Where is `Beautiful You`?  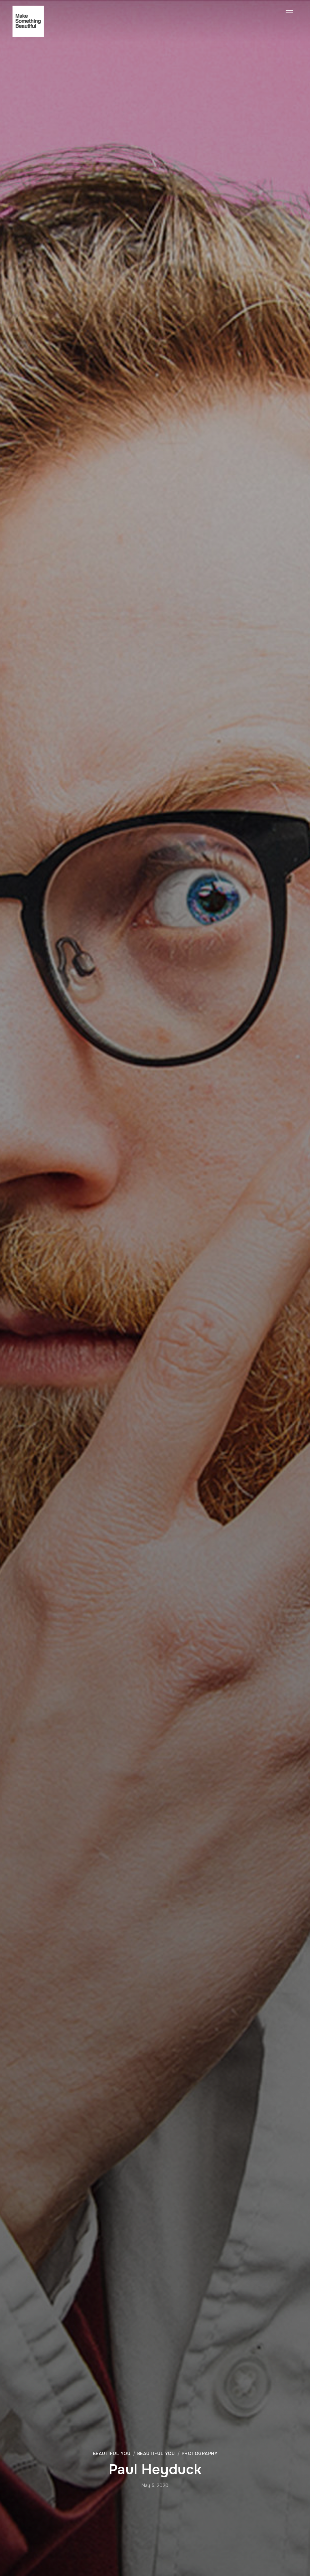
Beautiful You is located at coordinates (112, 2453).